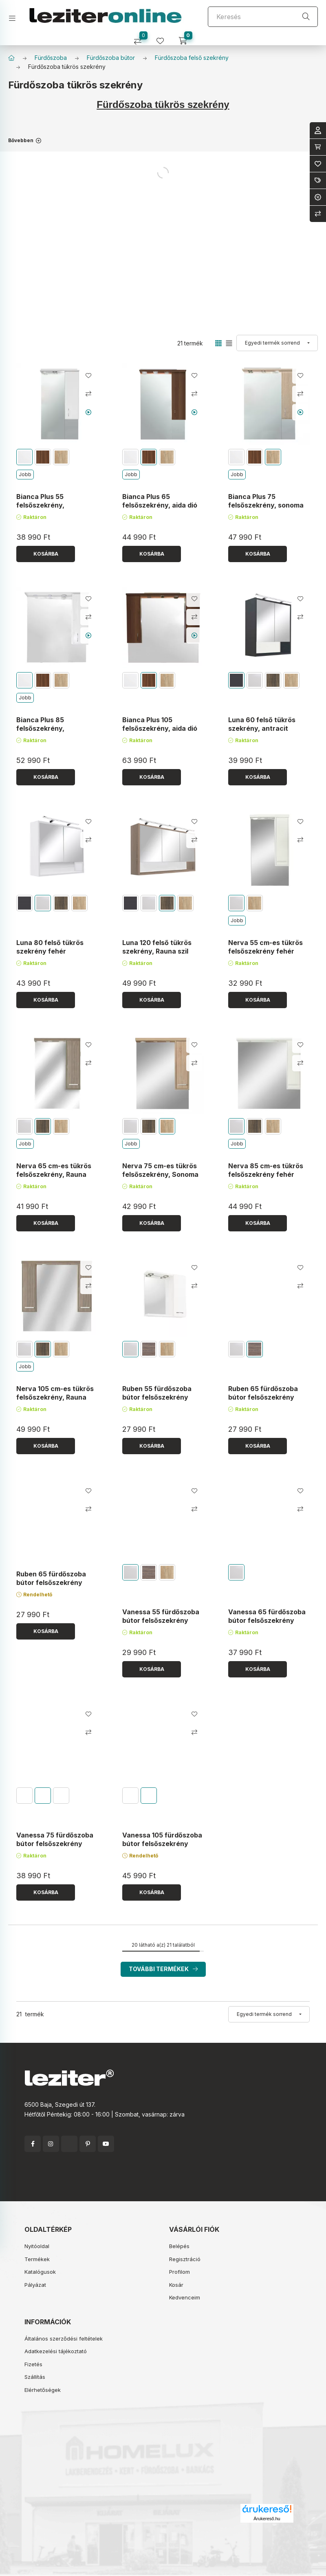 Image resolution: width=326 pixels, height=2576 pixels. I want to click on twitter, so click(69, 2144).